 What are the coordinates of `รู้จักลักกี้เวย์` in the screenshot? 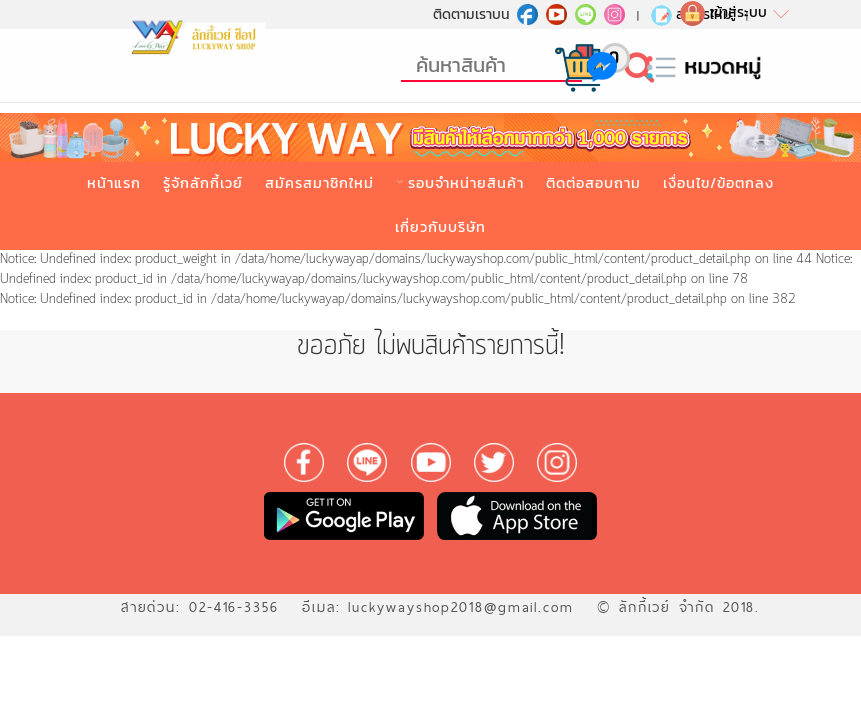 It's located at (203, 183).